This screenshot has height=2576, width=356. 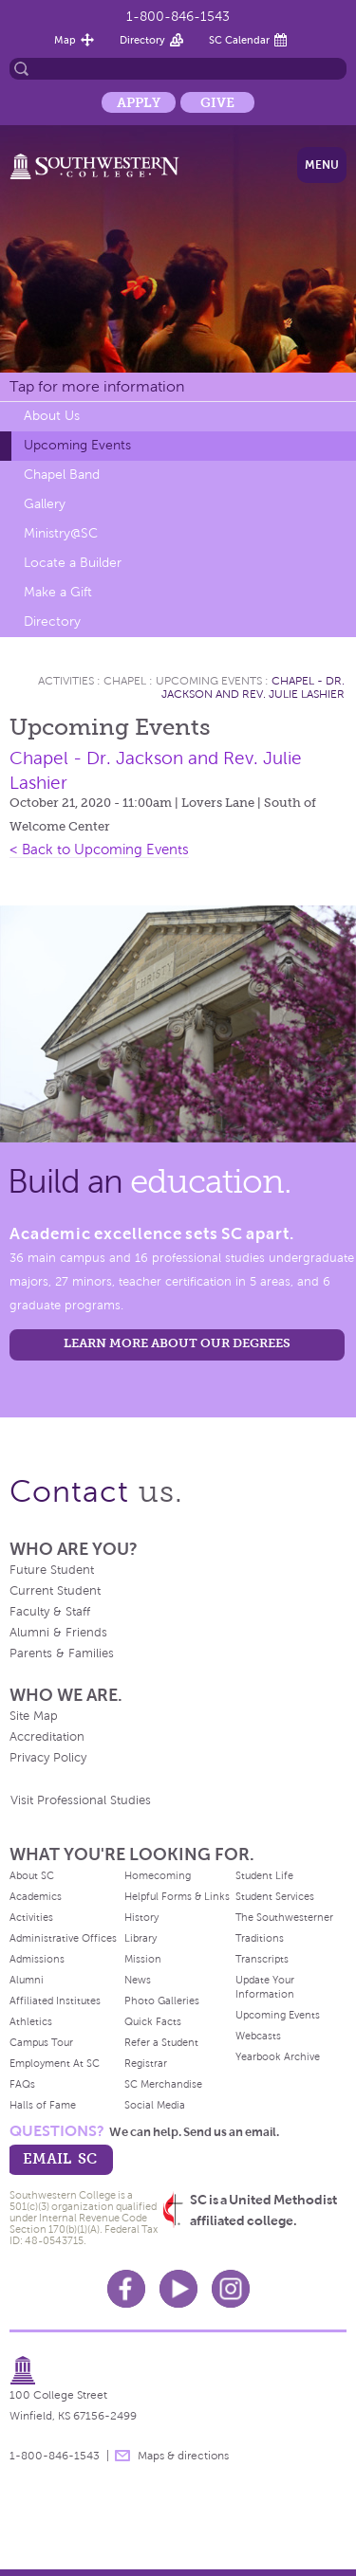 I want to click on Yearbook Archive, so click(x=277, y=2056).